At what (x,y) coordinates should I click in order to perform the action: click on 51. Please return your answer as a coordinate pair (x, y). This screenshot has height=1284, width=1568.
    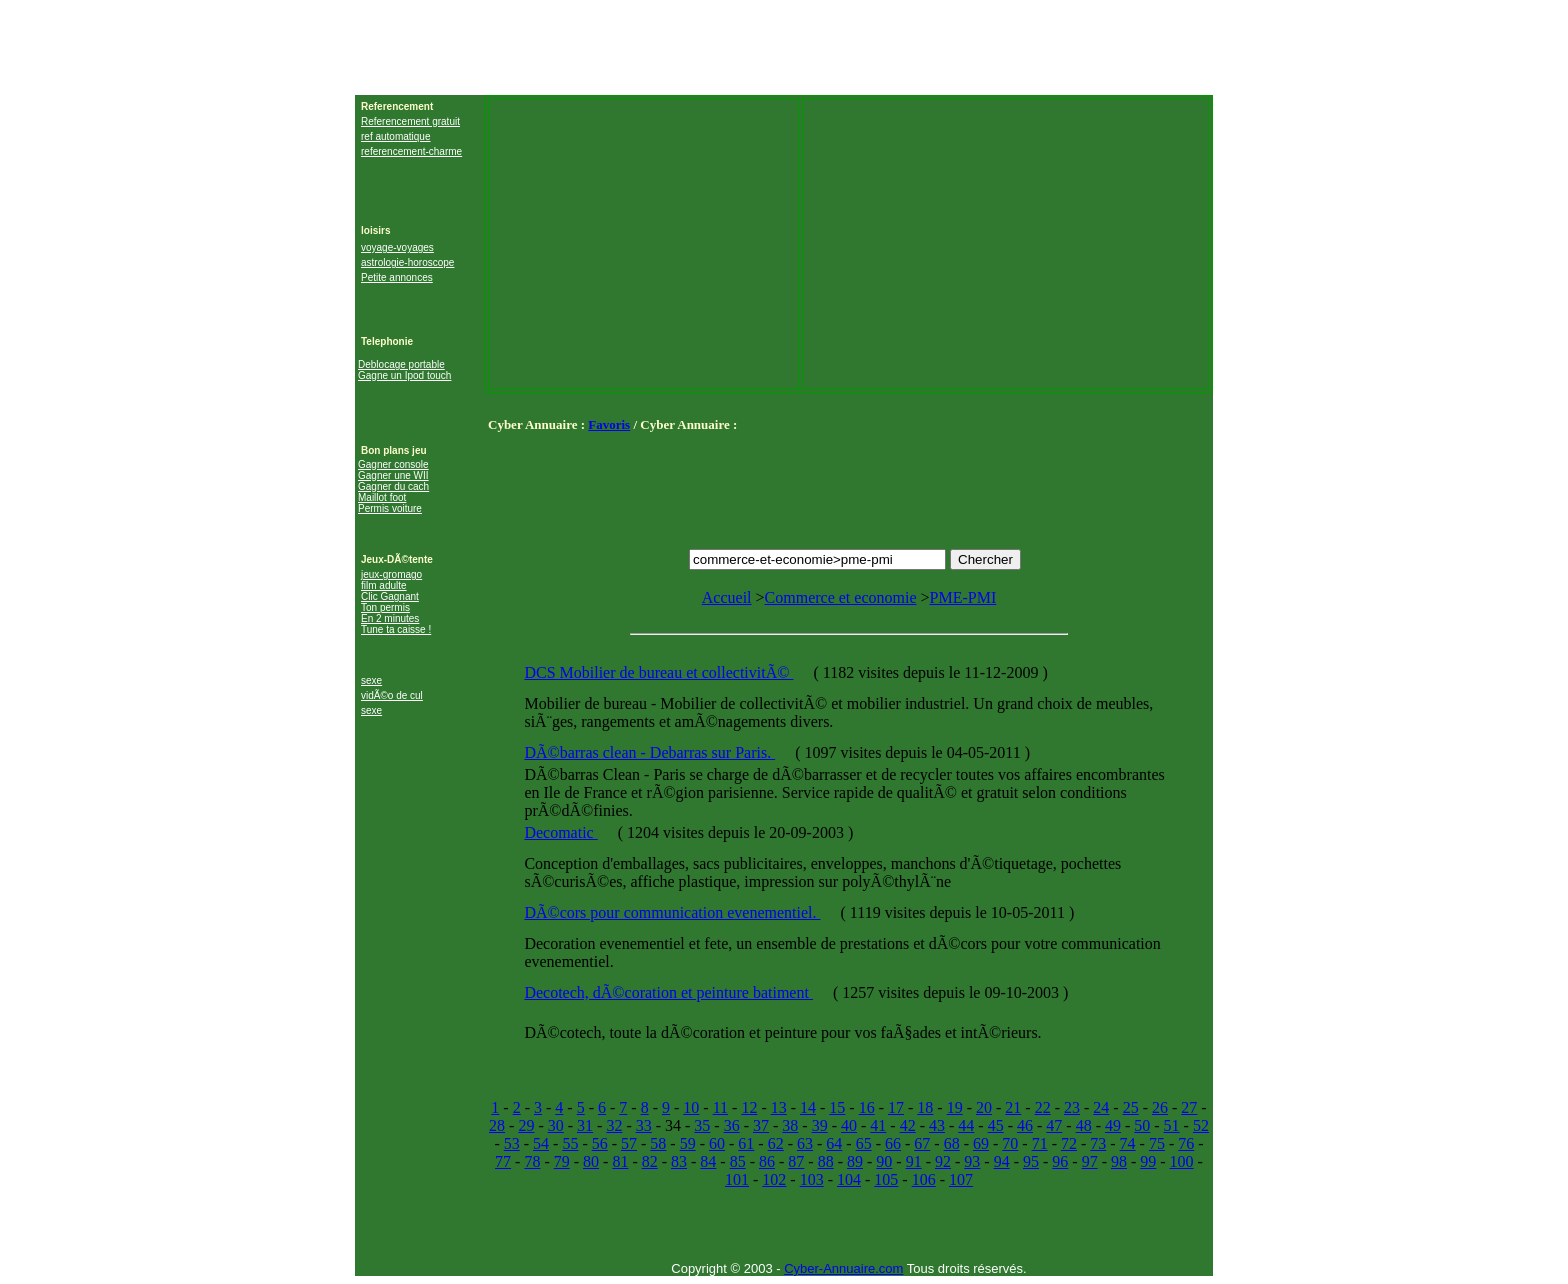
    Looking at the image, I should click on (1172, 1125).